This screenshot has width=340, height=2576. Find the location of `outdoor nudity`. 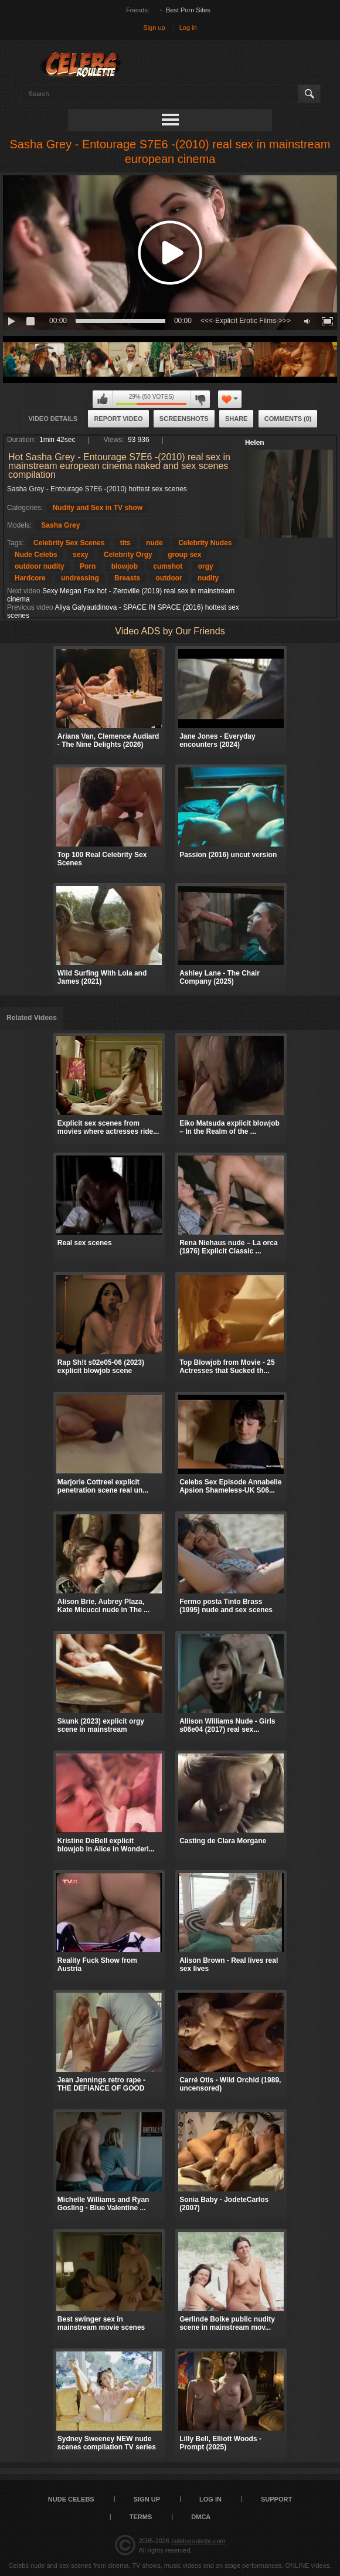

outdoor nudity is located at coordinates (39, 566).